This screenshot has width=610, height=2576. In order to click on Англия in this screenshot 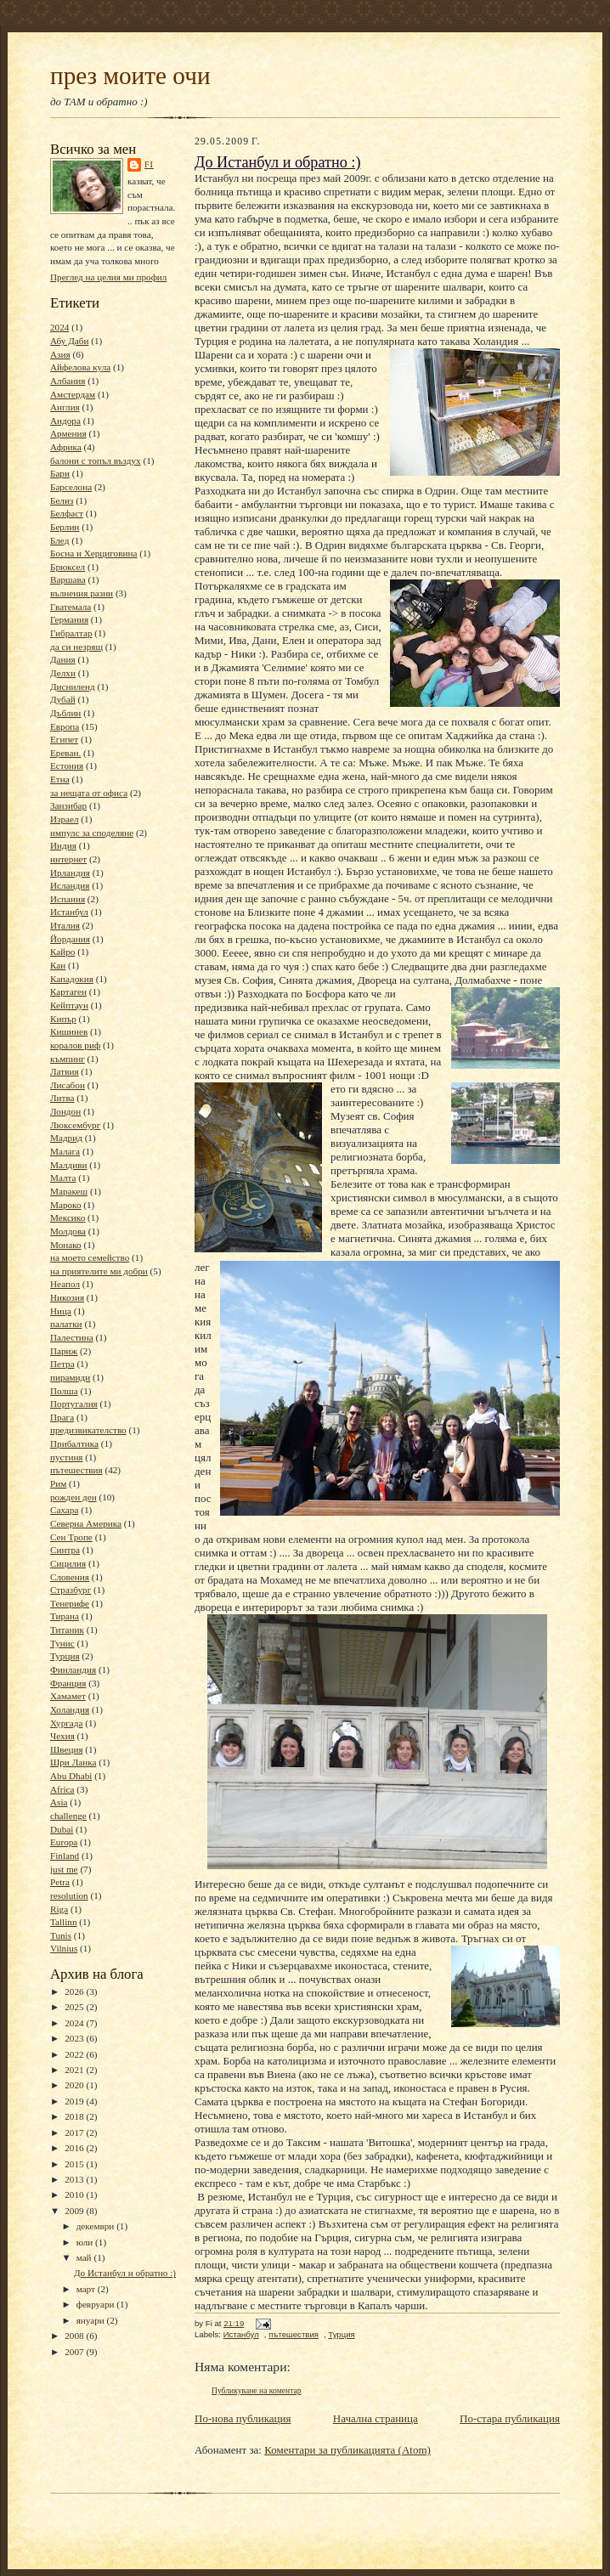, I will do `click(65, 407)`.